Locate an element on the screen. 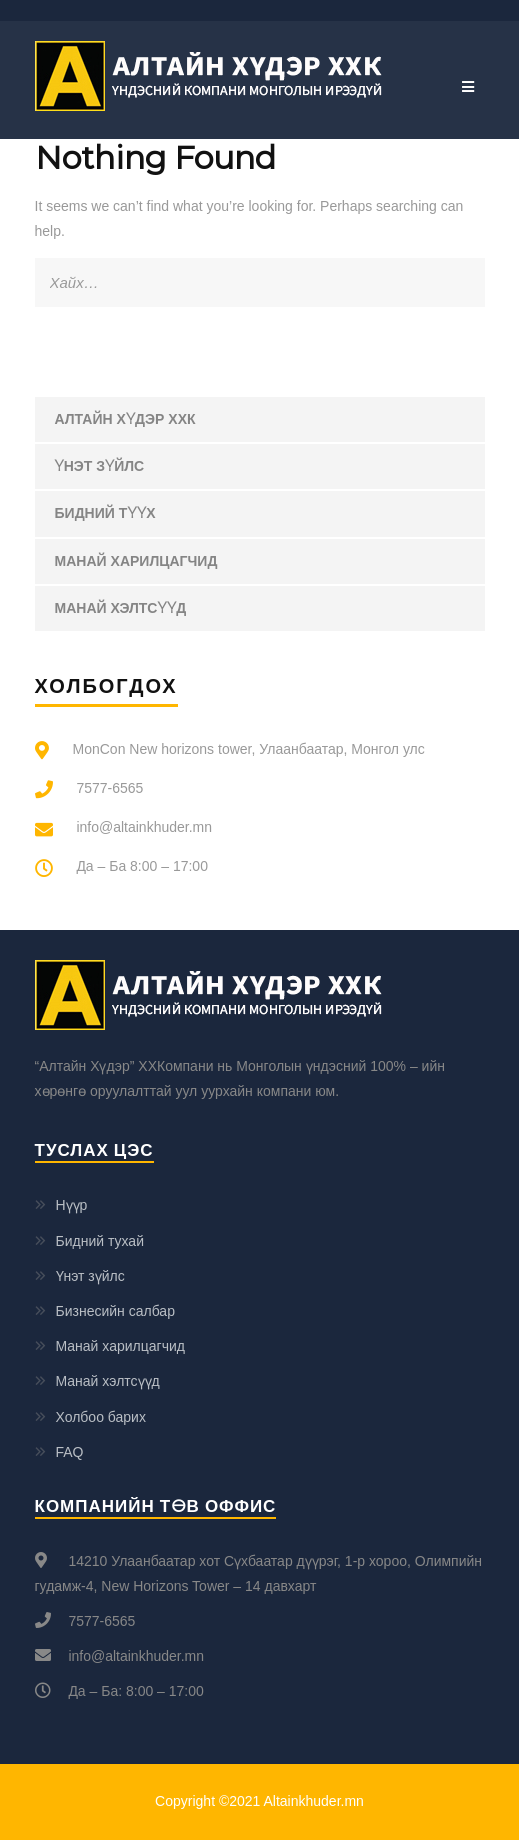 This screenshot has height=1840, width=519. Манай хэлтсүүд is located at coordinates (121, 608).